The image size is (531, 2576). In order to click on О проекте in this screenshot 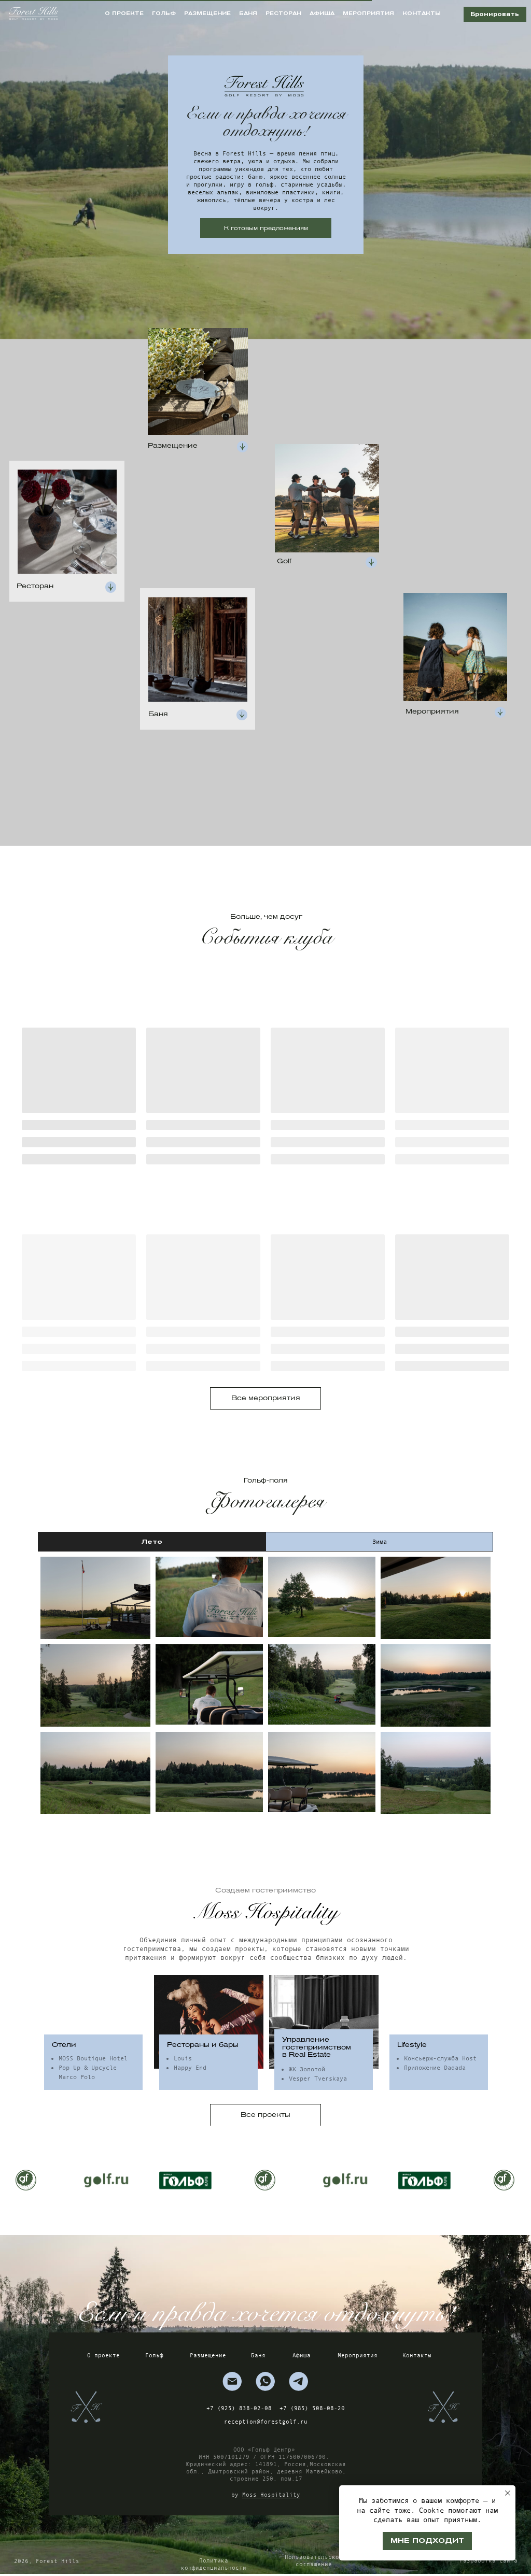, I will do `click(103, 2355)`.